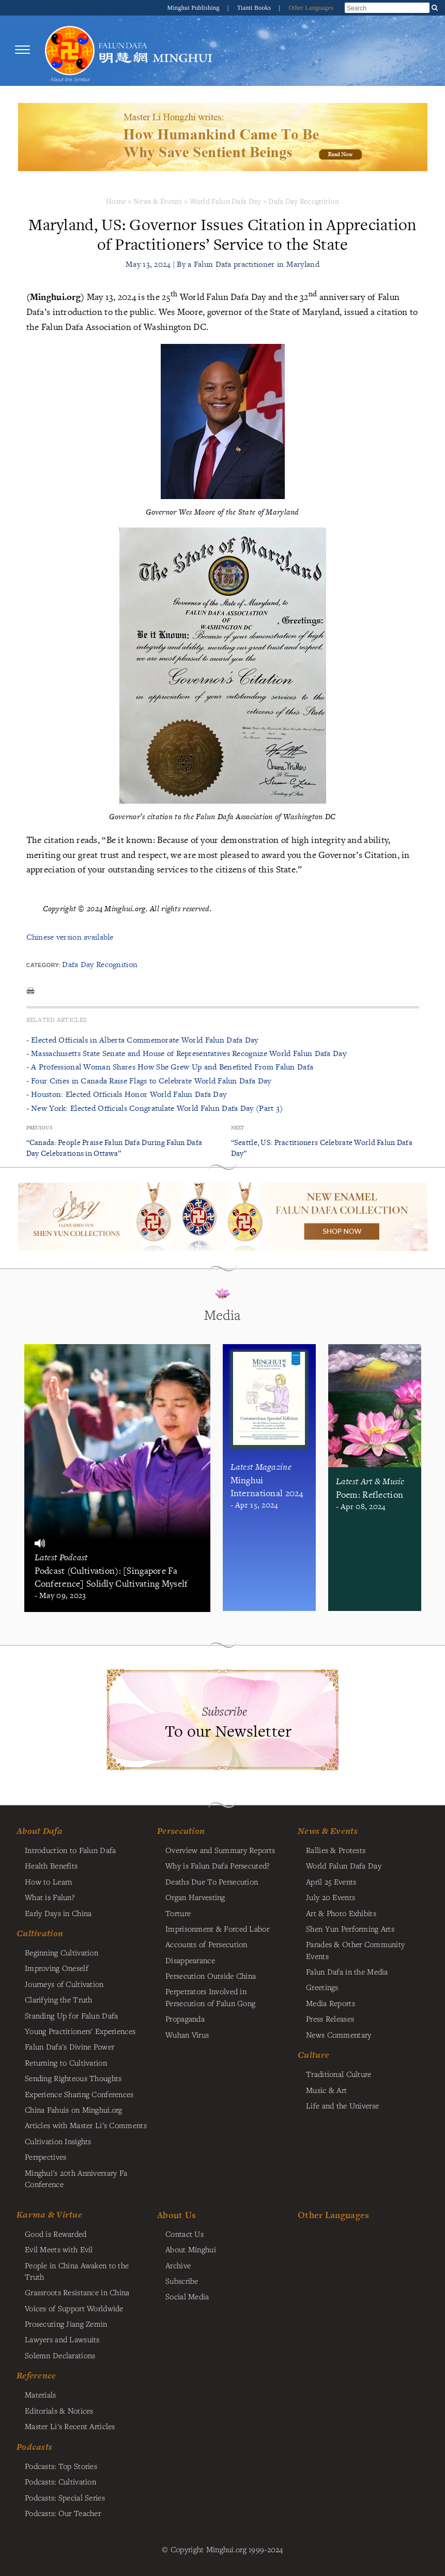 This screenshot has width=445, height=2576. Describe the element at coordinates (181, 1831) in the screenshot. I see `Persecution` at that location.